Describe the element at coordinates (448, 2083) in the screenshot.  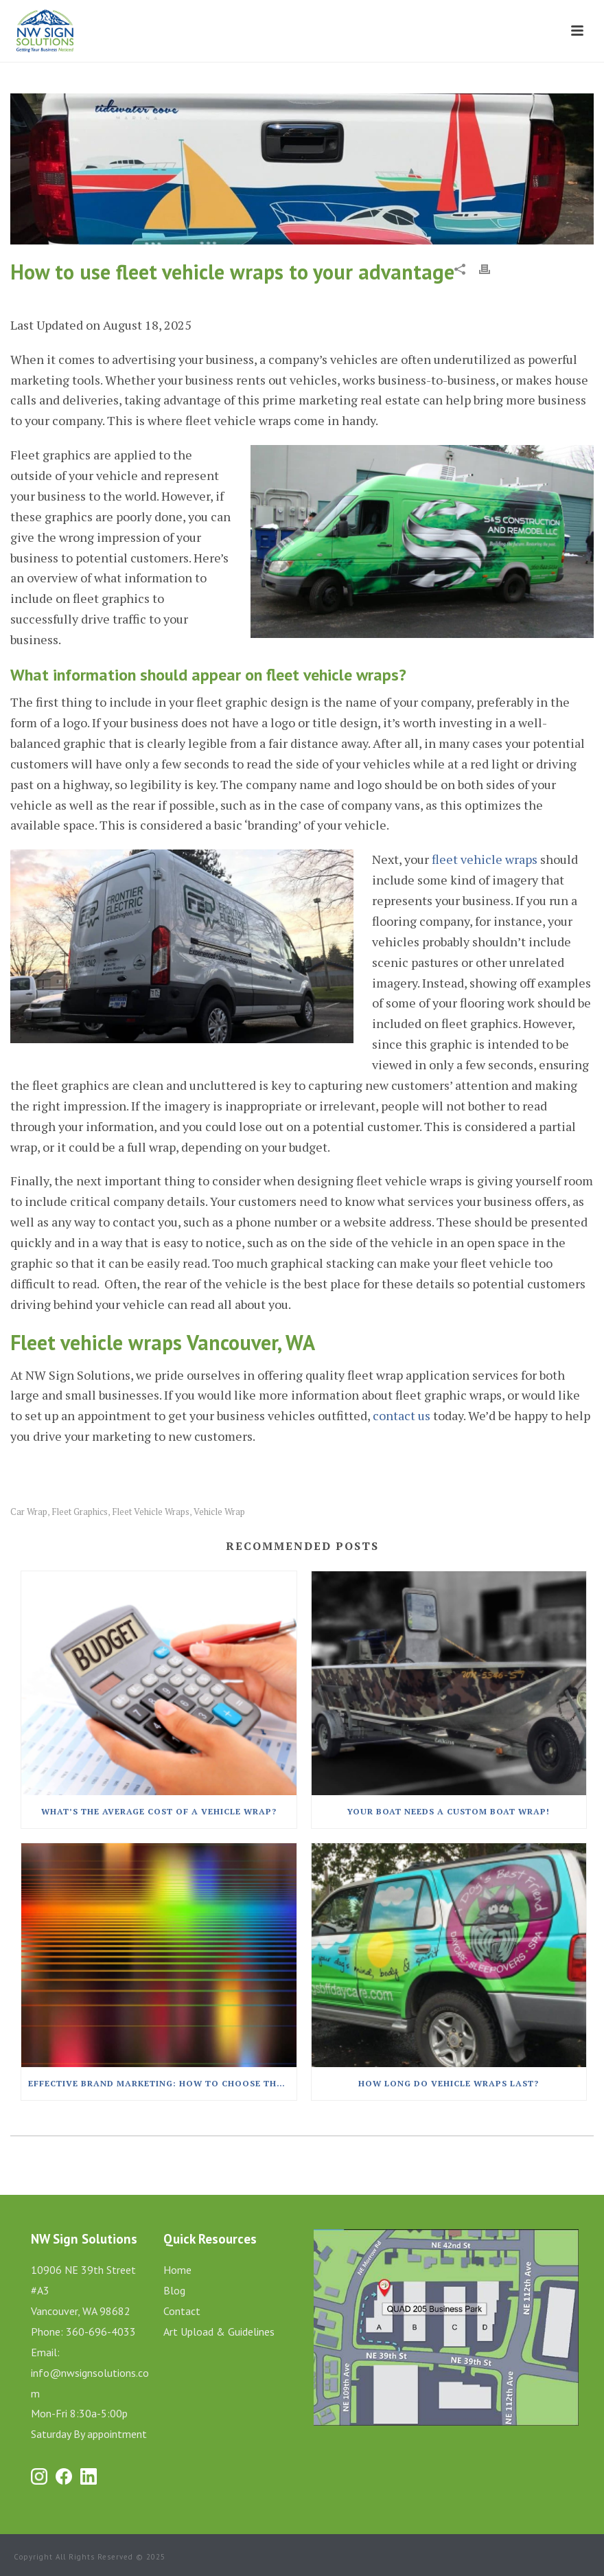
I see `How Long Do Vehicle Wraps Last?` at that location.